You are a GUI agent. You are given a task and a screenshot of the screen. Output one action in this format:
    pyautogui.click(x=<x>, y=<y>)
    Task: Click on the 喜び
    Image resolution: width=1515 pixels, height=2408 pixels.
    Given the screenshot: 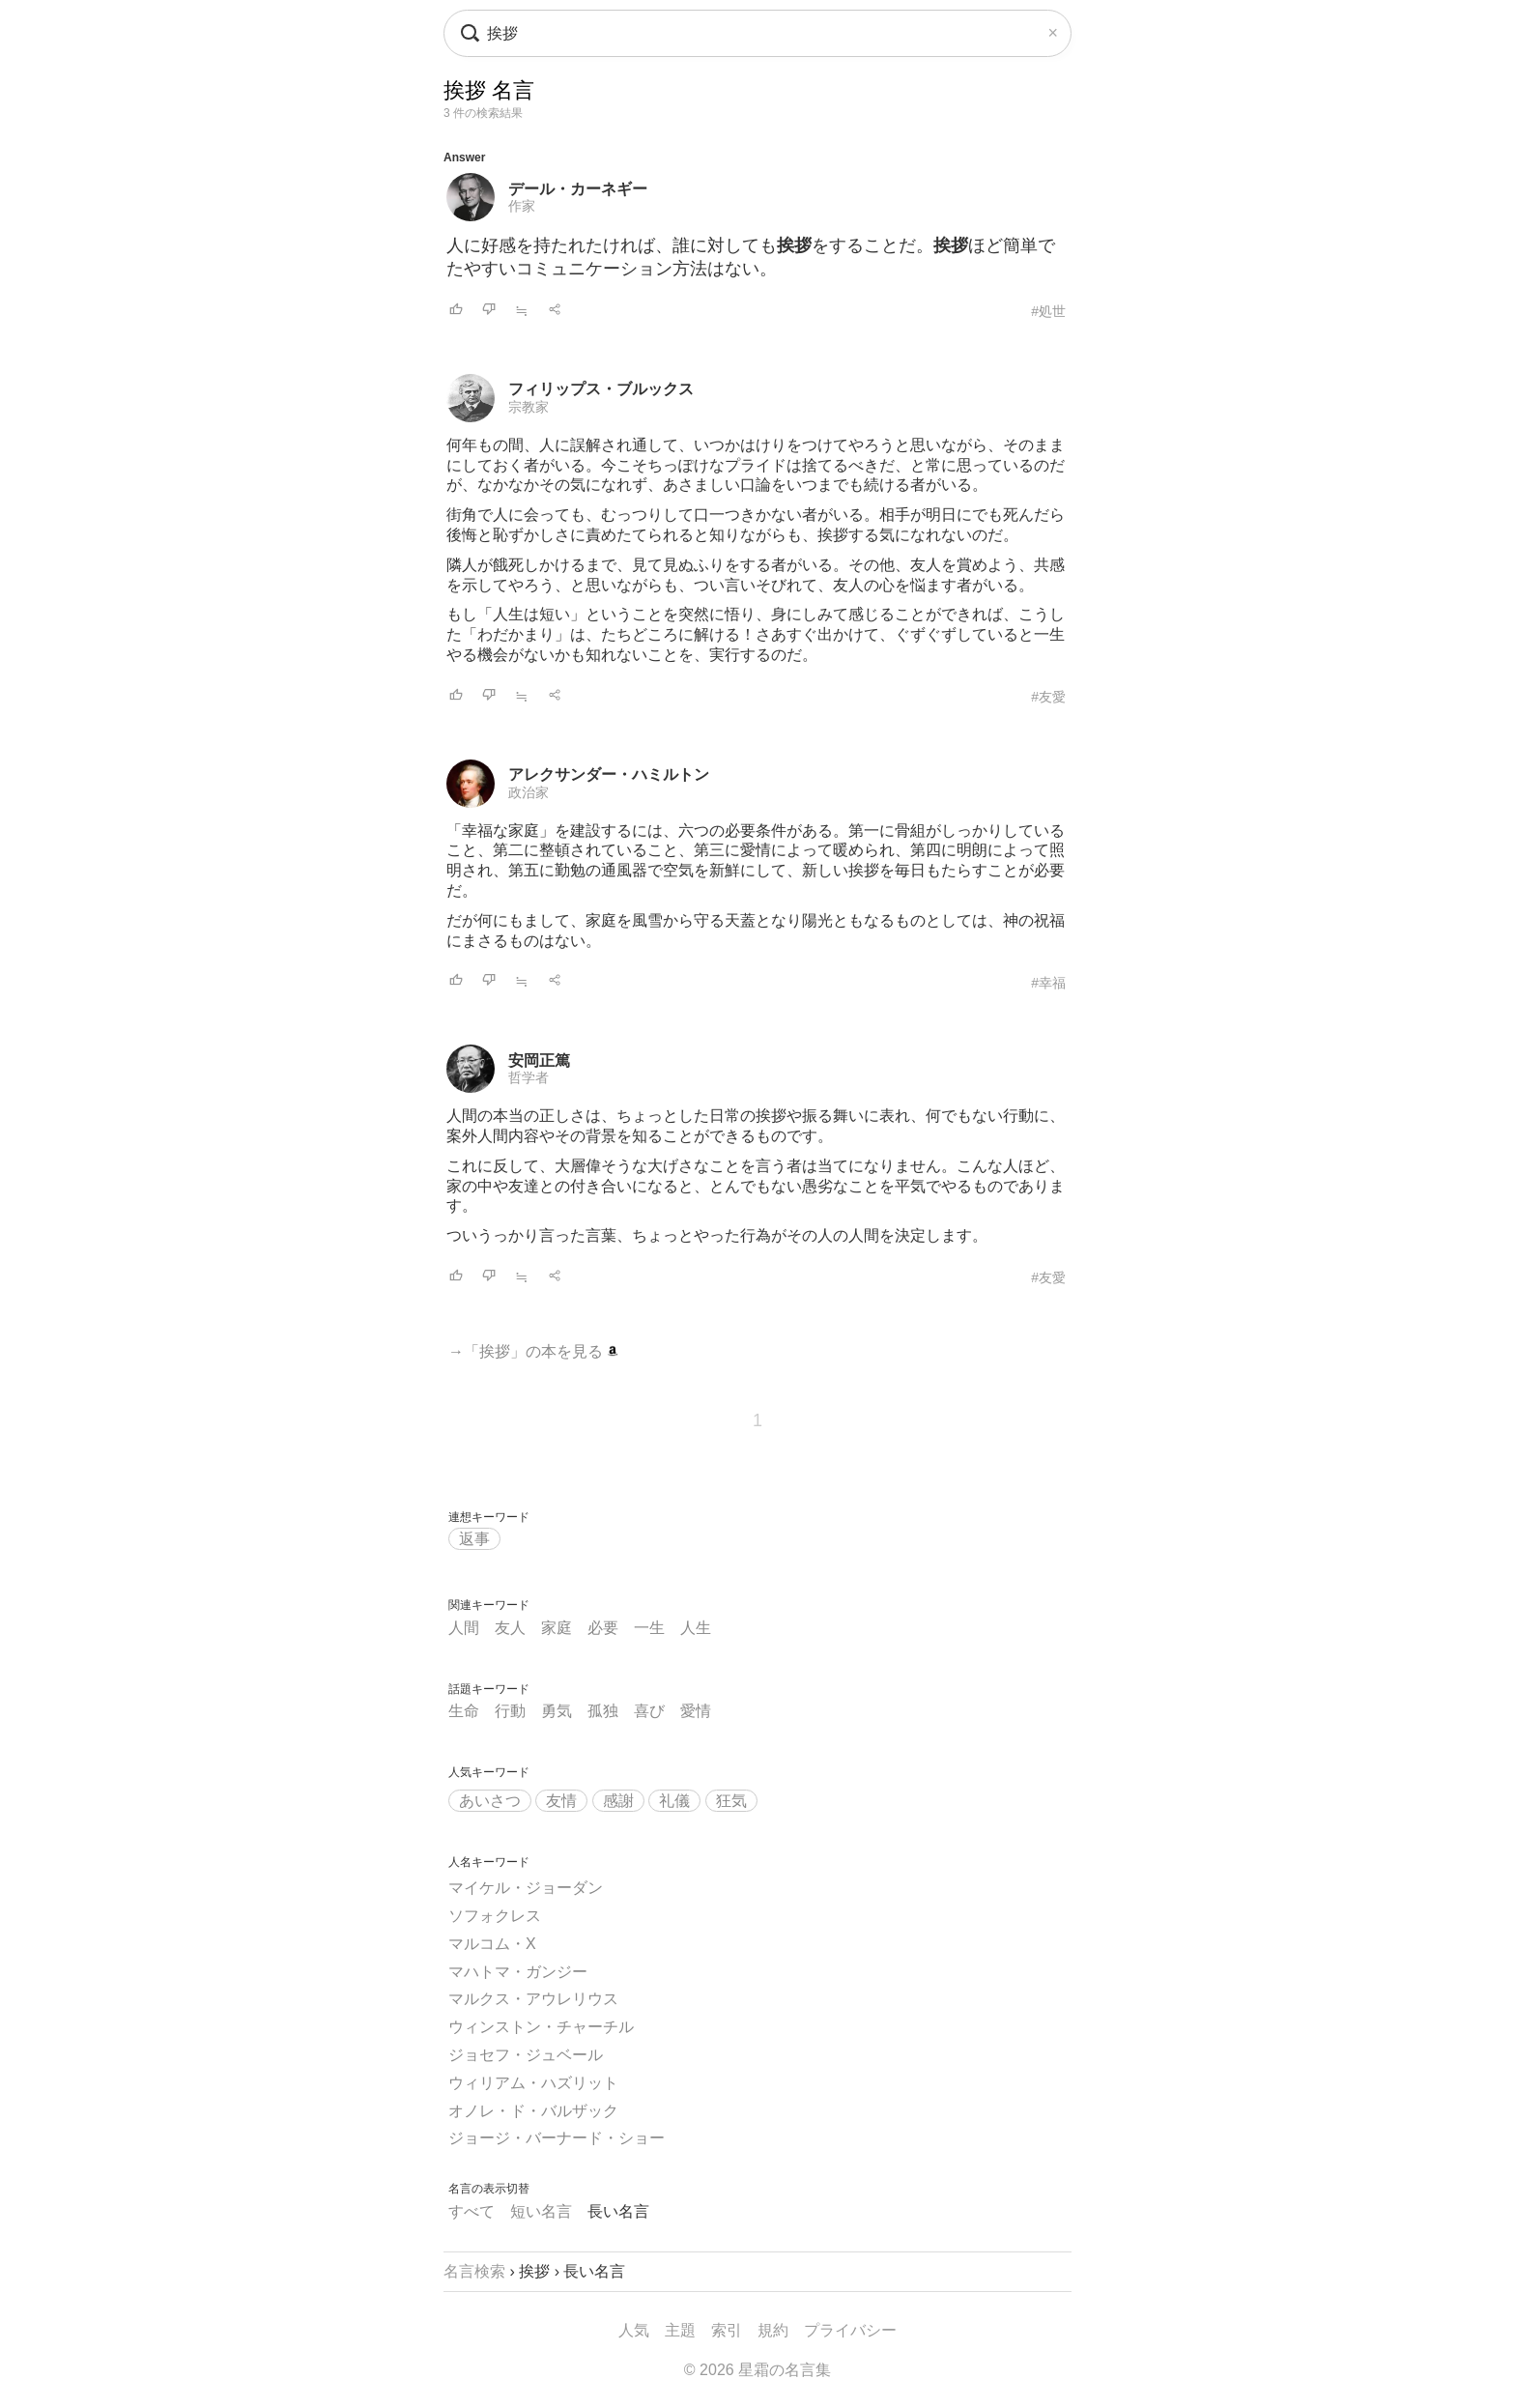 What is the action you would take?
    pyautogui.click(x=649, y=1711)
    